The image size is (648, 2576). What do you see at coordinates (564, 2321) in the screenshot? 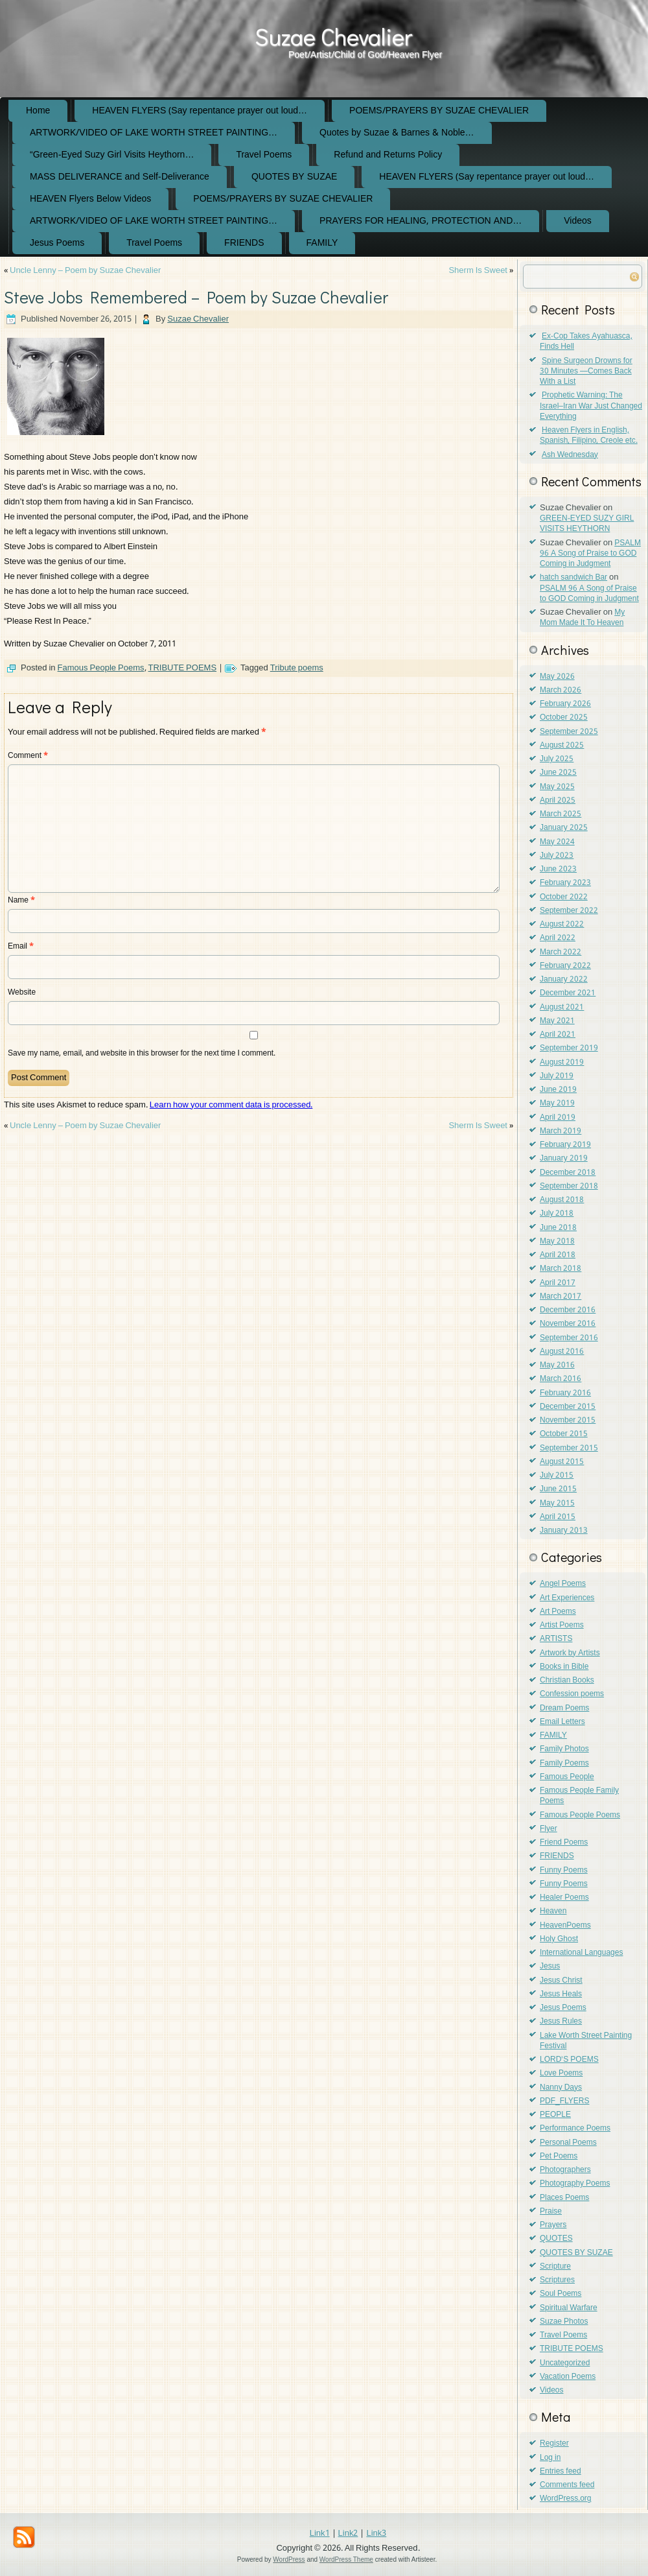
I see `Suzae Photos` at bounding box center [564, 2321].